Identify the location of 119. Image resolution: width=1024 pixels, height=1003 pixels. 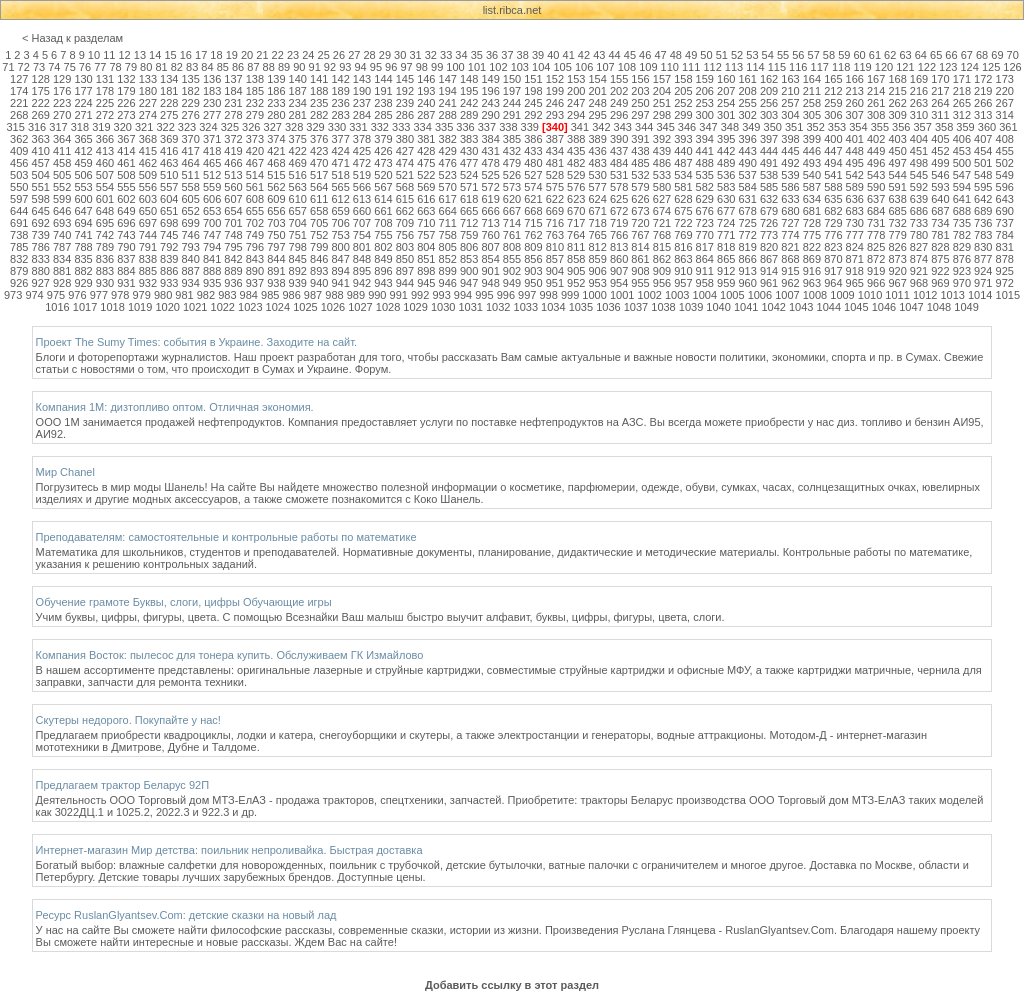
(862, 67).